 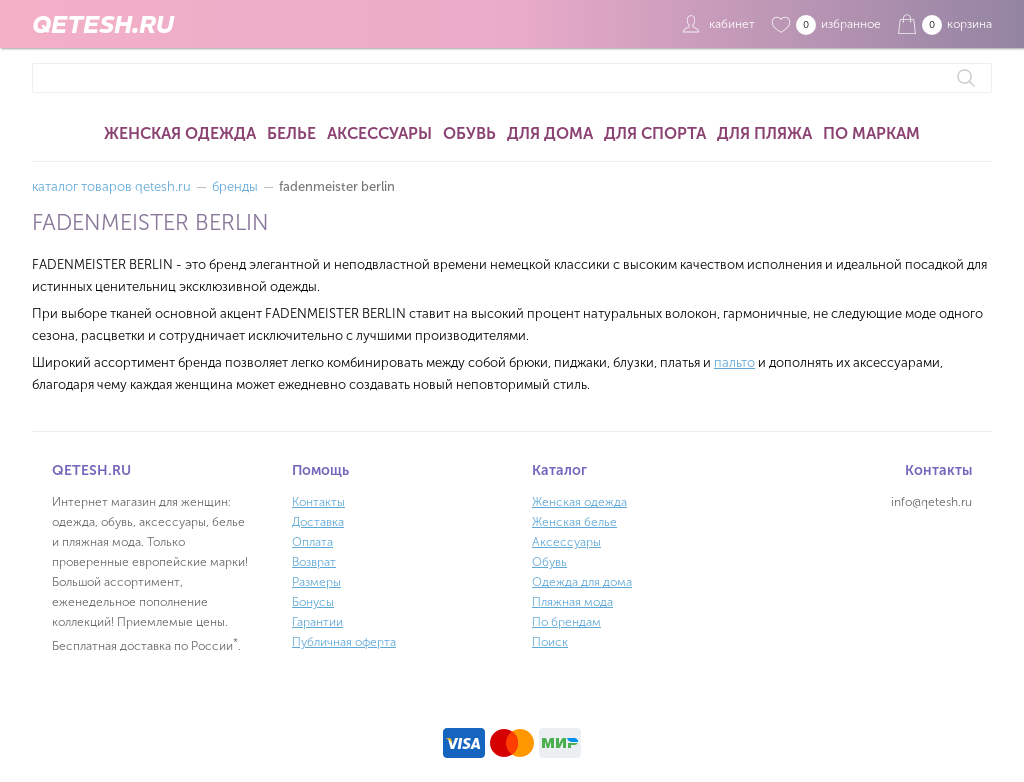 What do you see at coordinates (764, 133) in the screenshot?
I see `Для пляжа` at bounding box center [764, 133].